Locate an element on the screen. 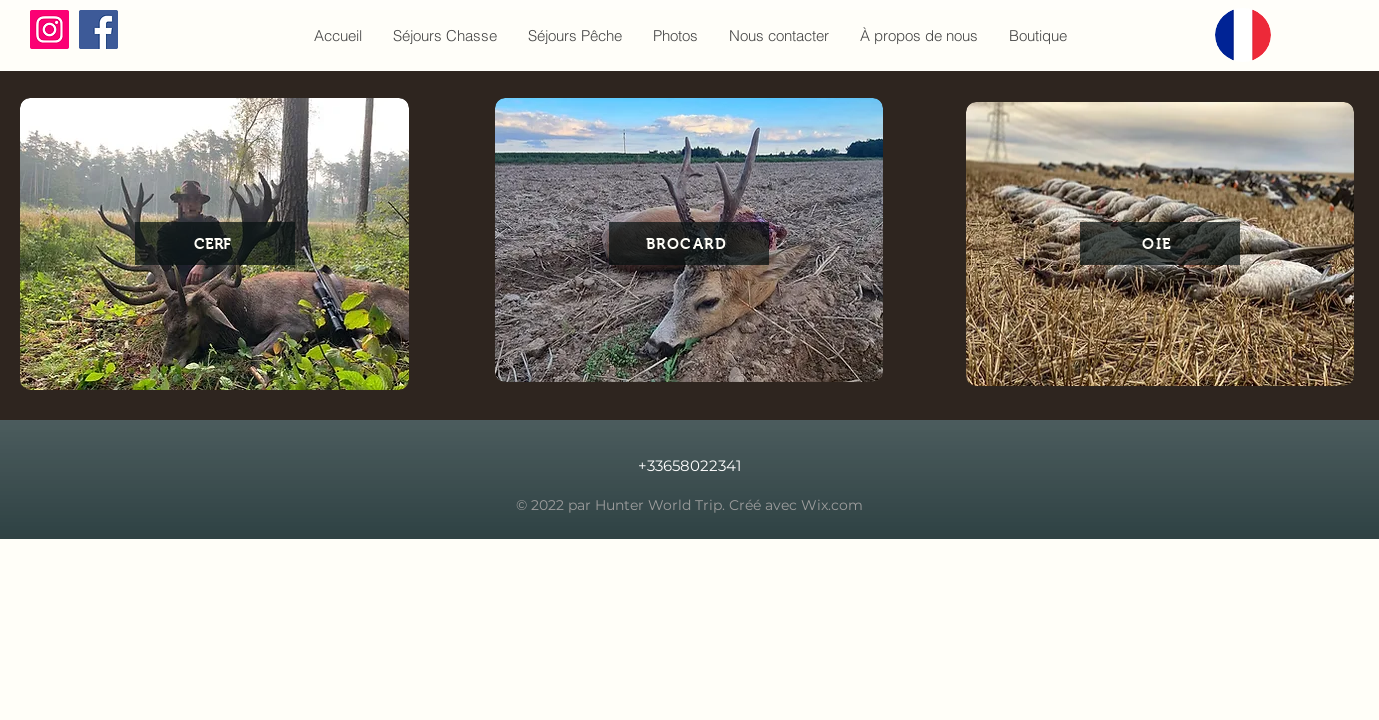  [OIE] is located at coordinates (1160, 243).